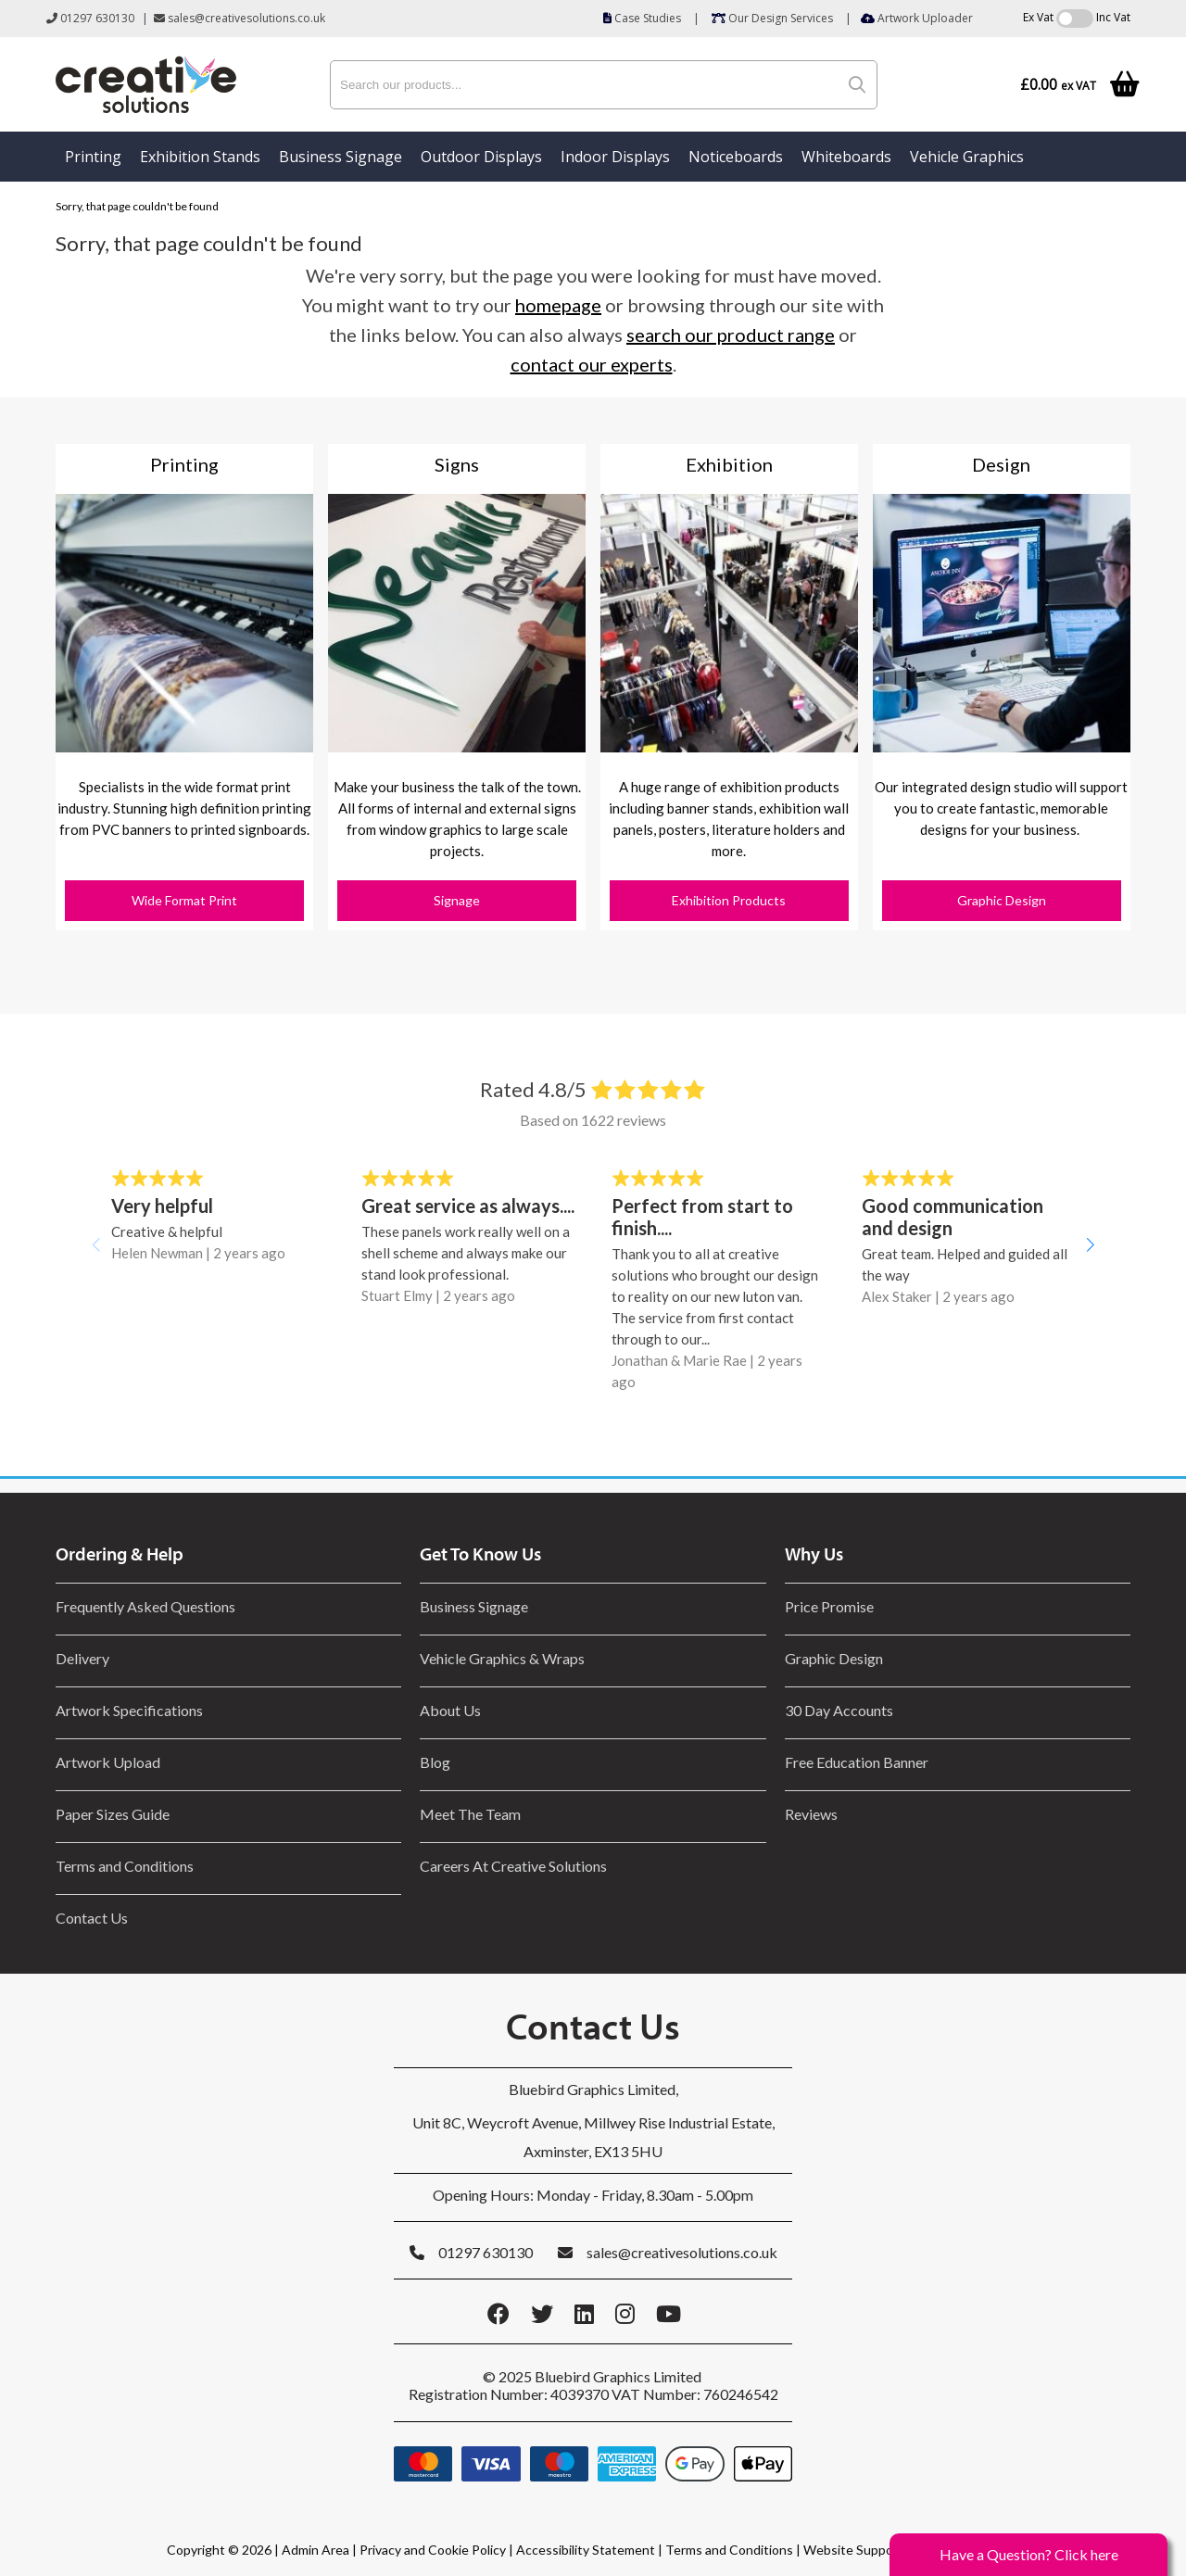 The width and height of the screenshot is (1186, 2576). What do you see at coordinates (1029, 2554) in the screenshot?
I see `Have a Question? Click here` at bounding box center [1029, 2554].